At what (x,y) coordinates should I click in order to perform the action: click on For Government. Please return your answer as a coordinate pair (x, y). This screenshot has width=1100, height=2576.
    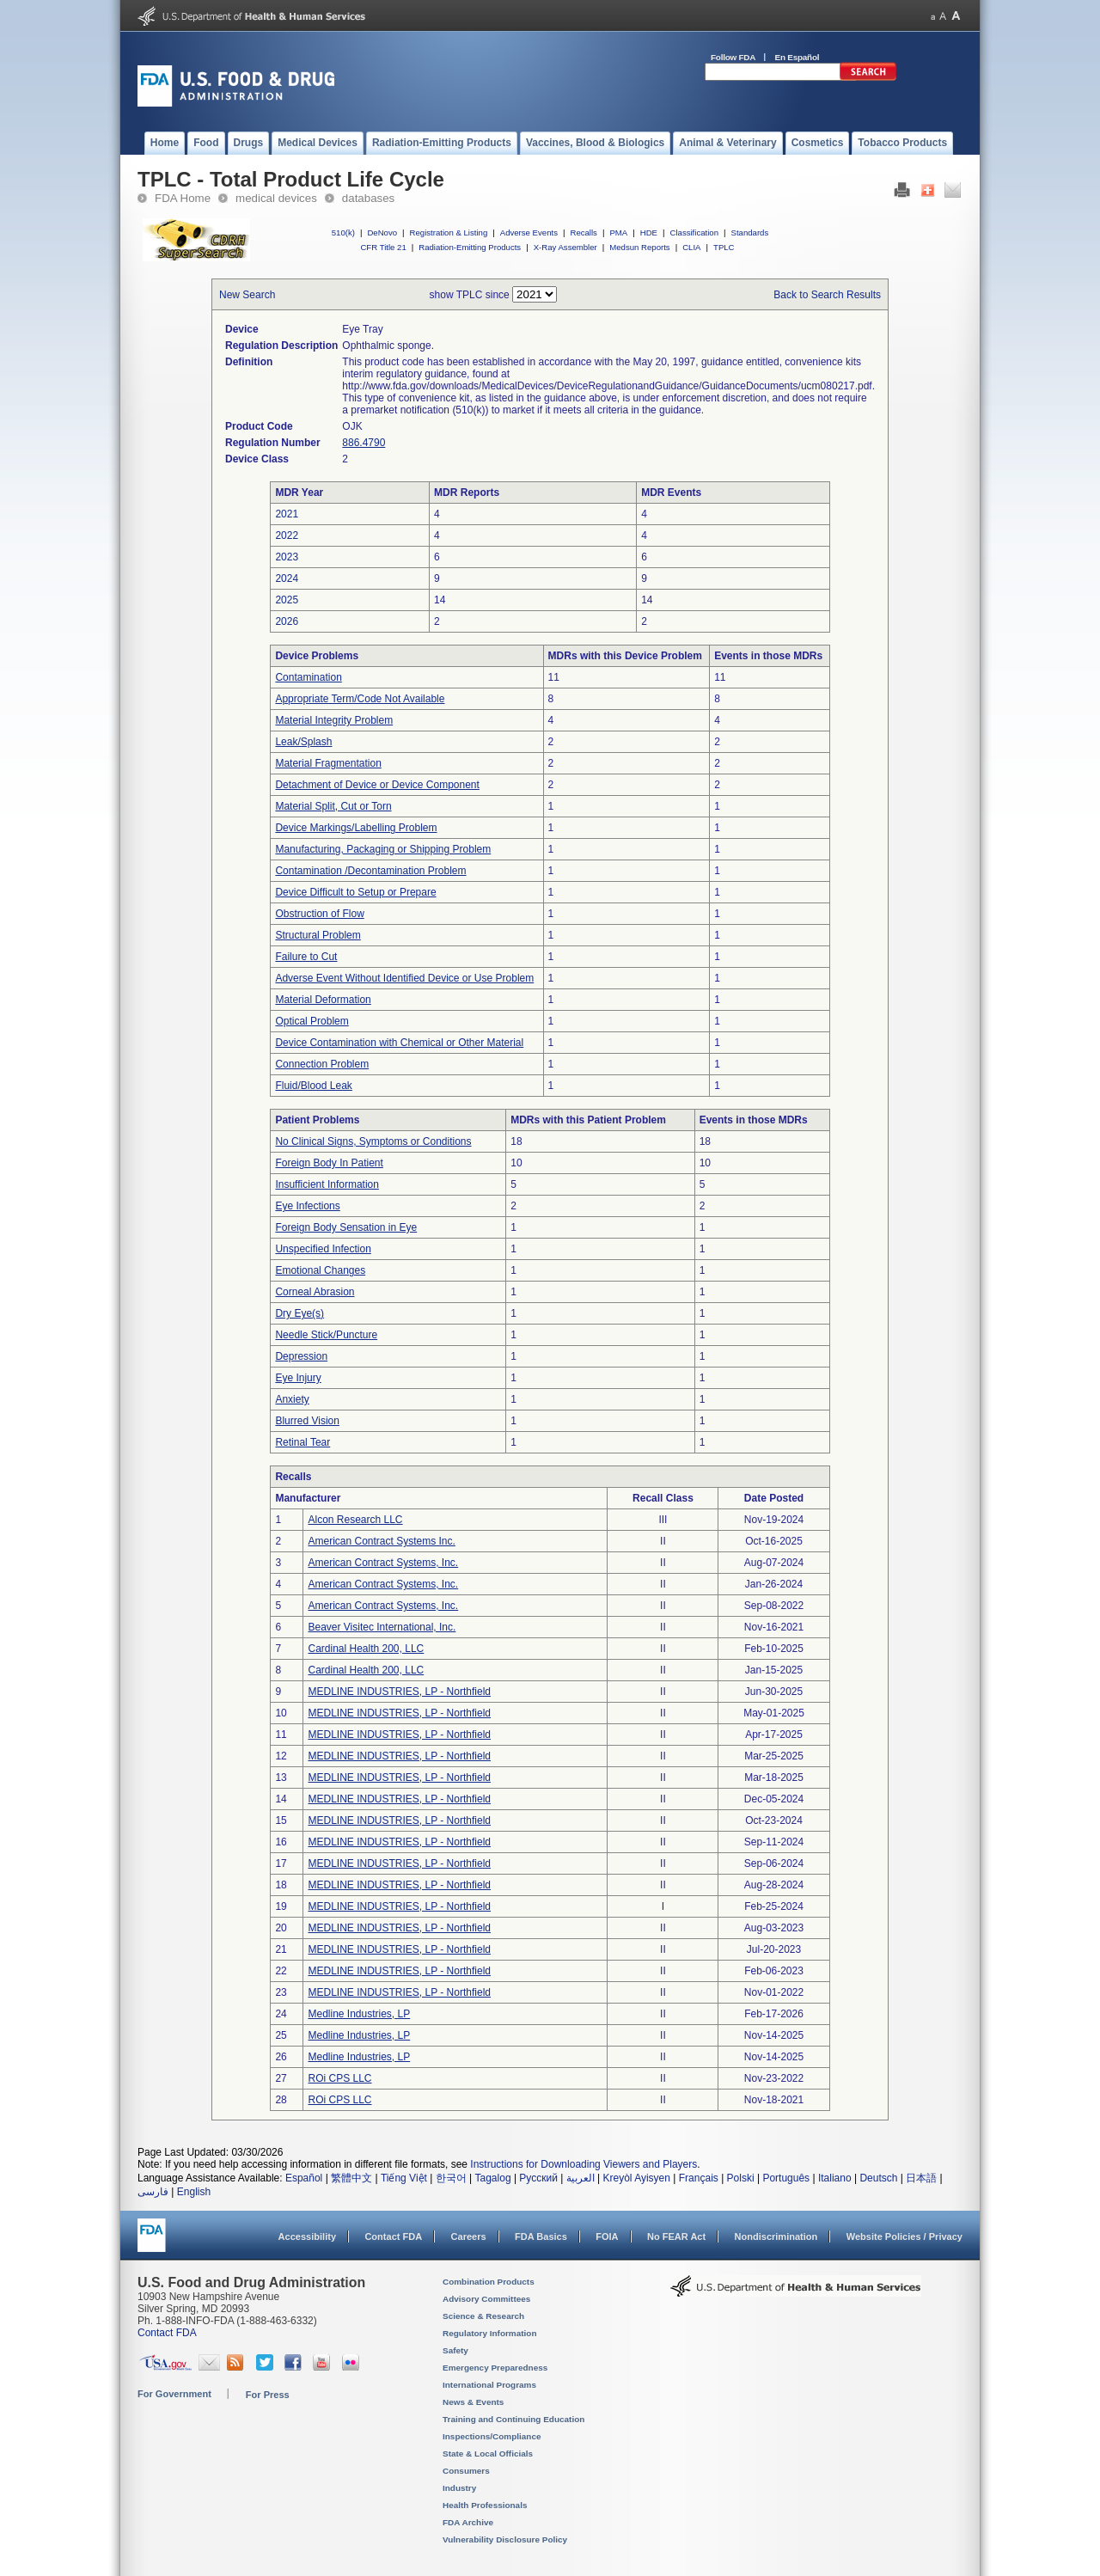
    Looking at the image, I should click on (174, 2394).